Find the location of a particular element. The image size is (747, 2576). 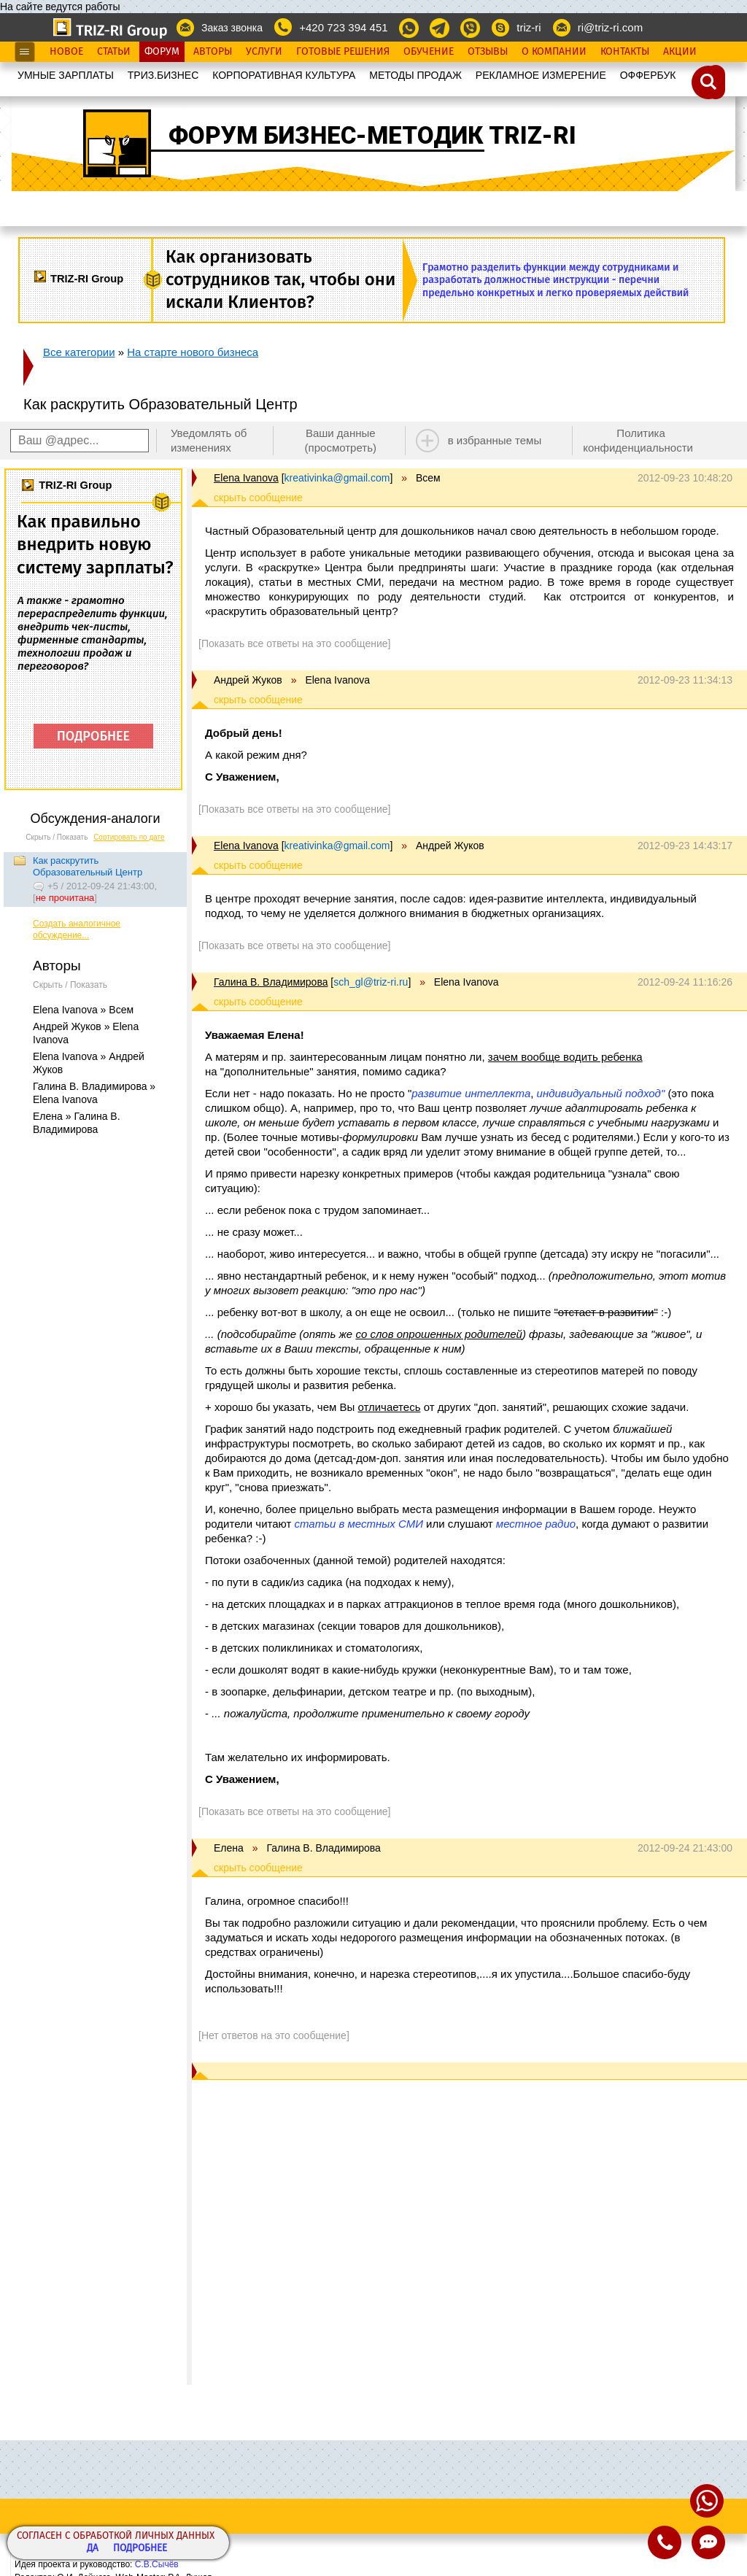

Контакты is located at coordinates (624, 52).